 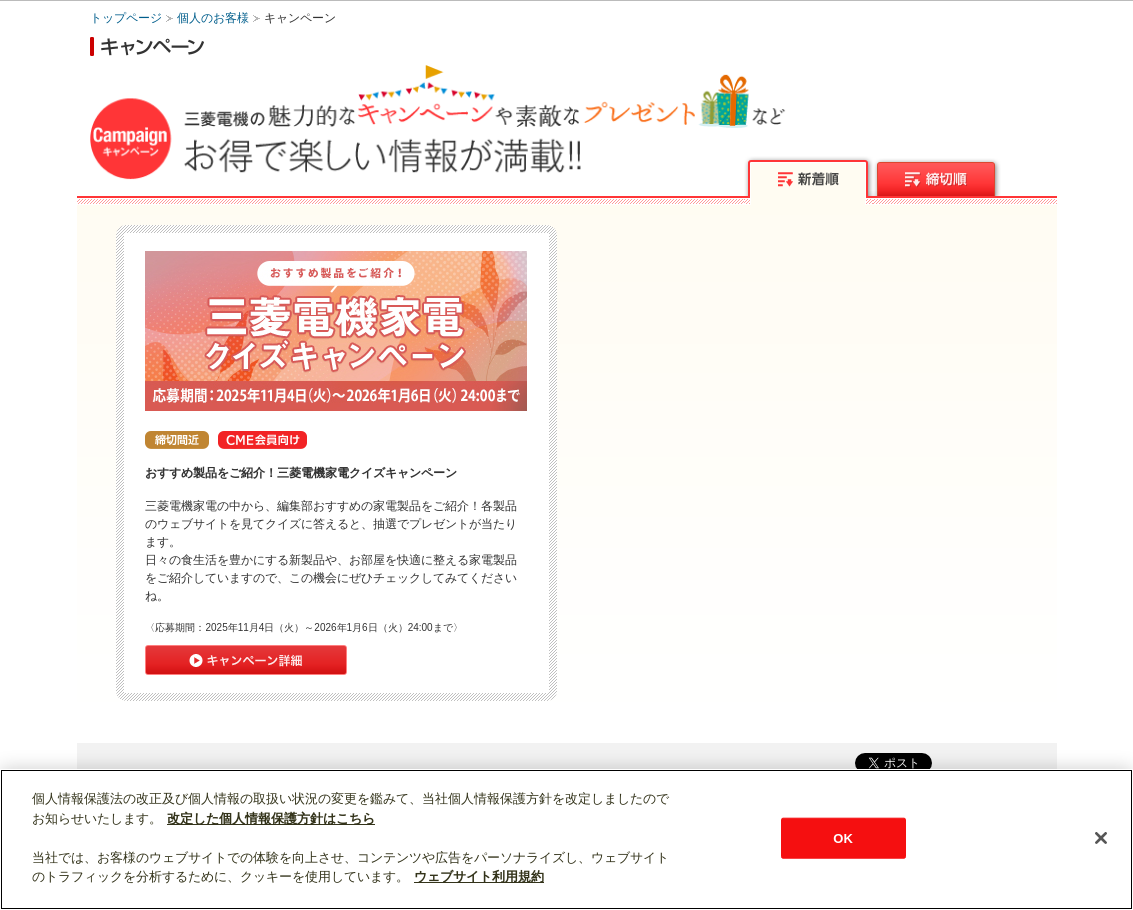 What do you see at coordinates (1101, 838) in the screenshot?
I see `[閉じる]` at bounding box center [1101, 838].